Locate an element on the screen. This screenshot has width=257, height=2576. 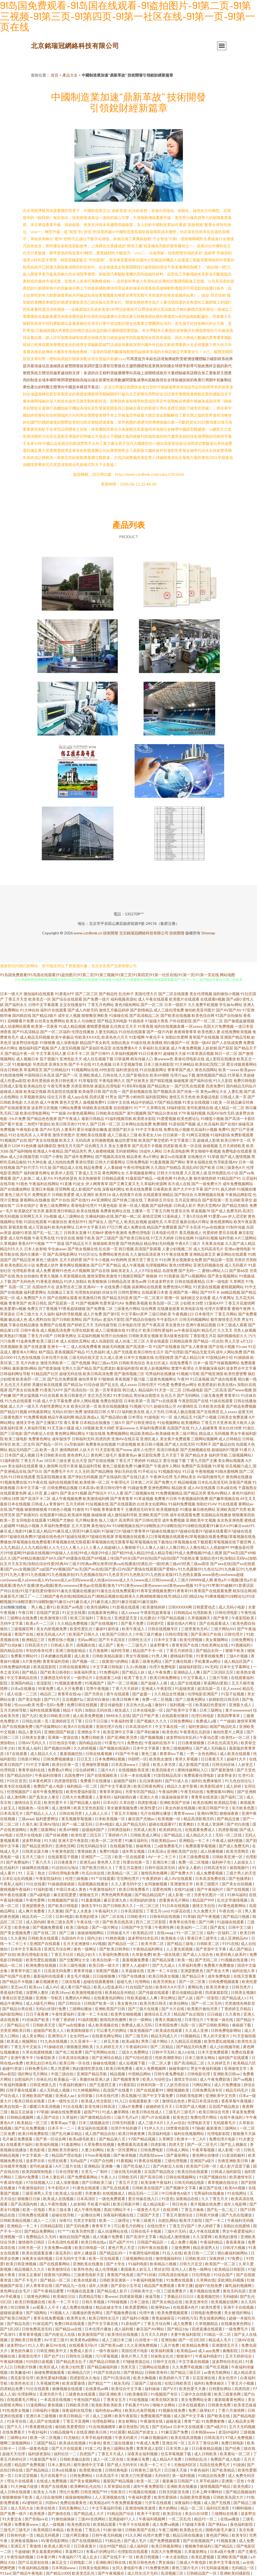
日韩伦理片 is located at coordinates (147, 1384).